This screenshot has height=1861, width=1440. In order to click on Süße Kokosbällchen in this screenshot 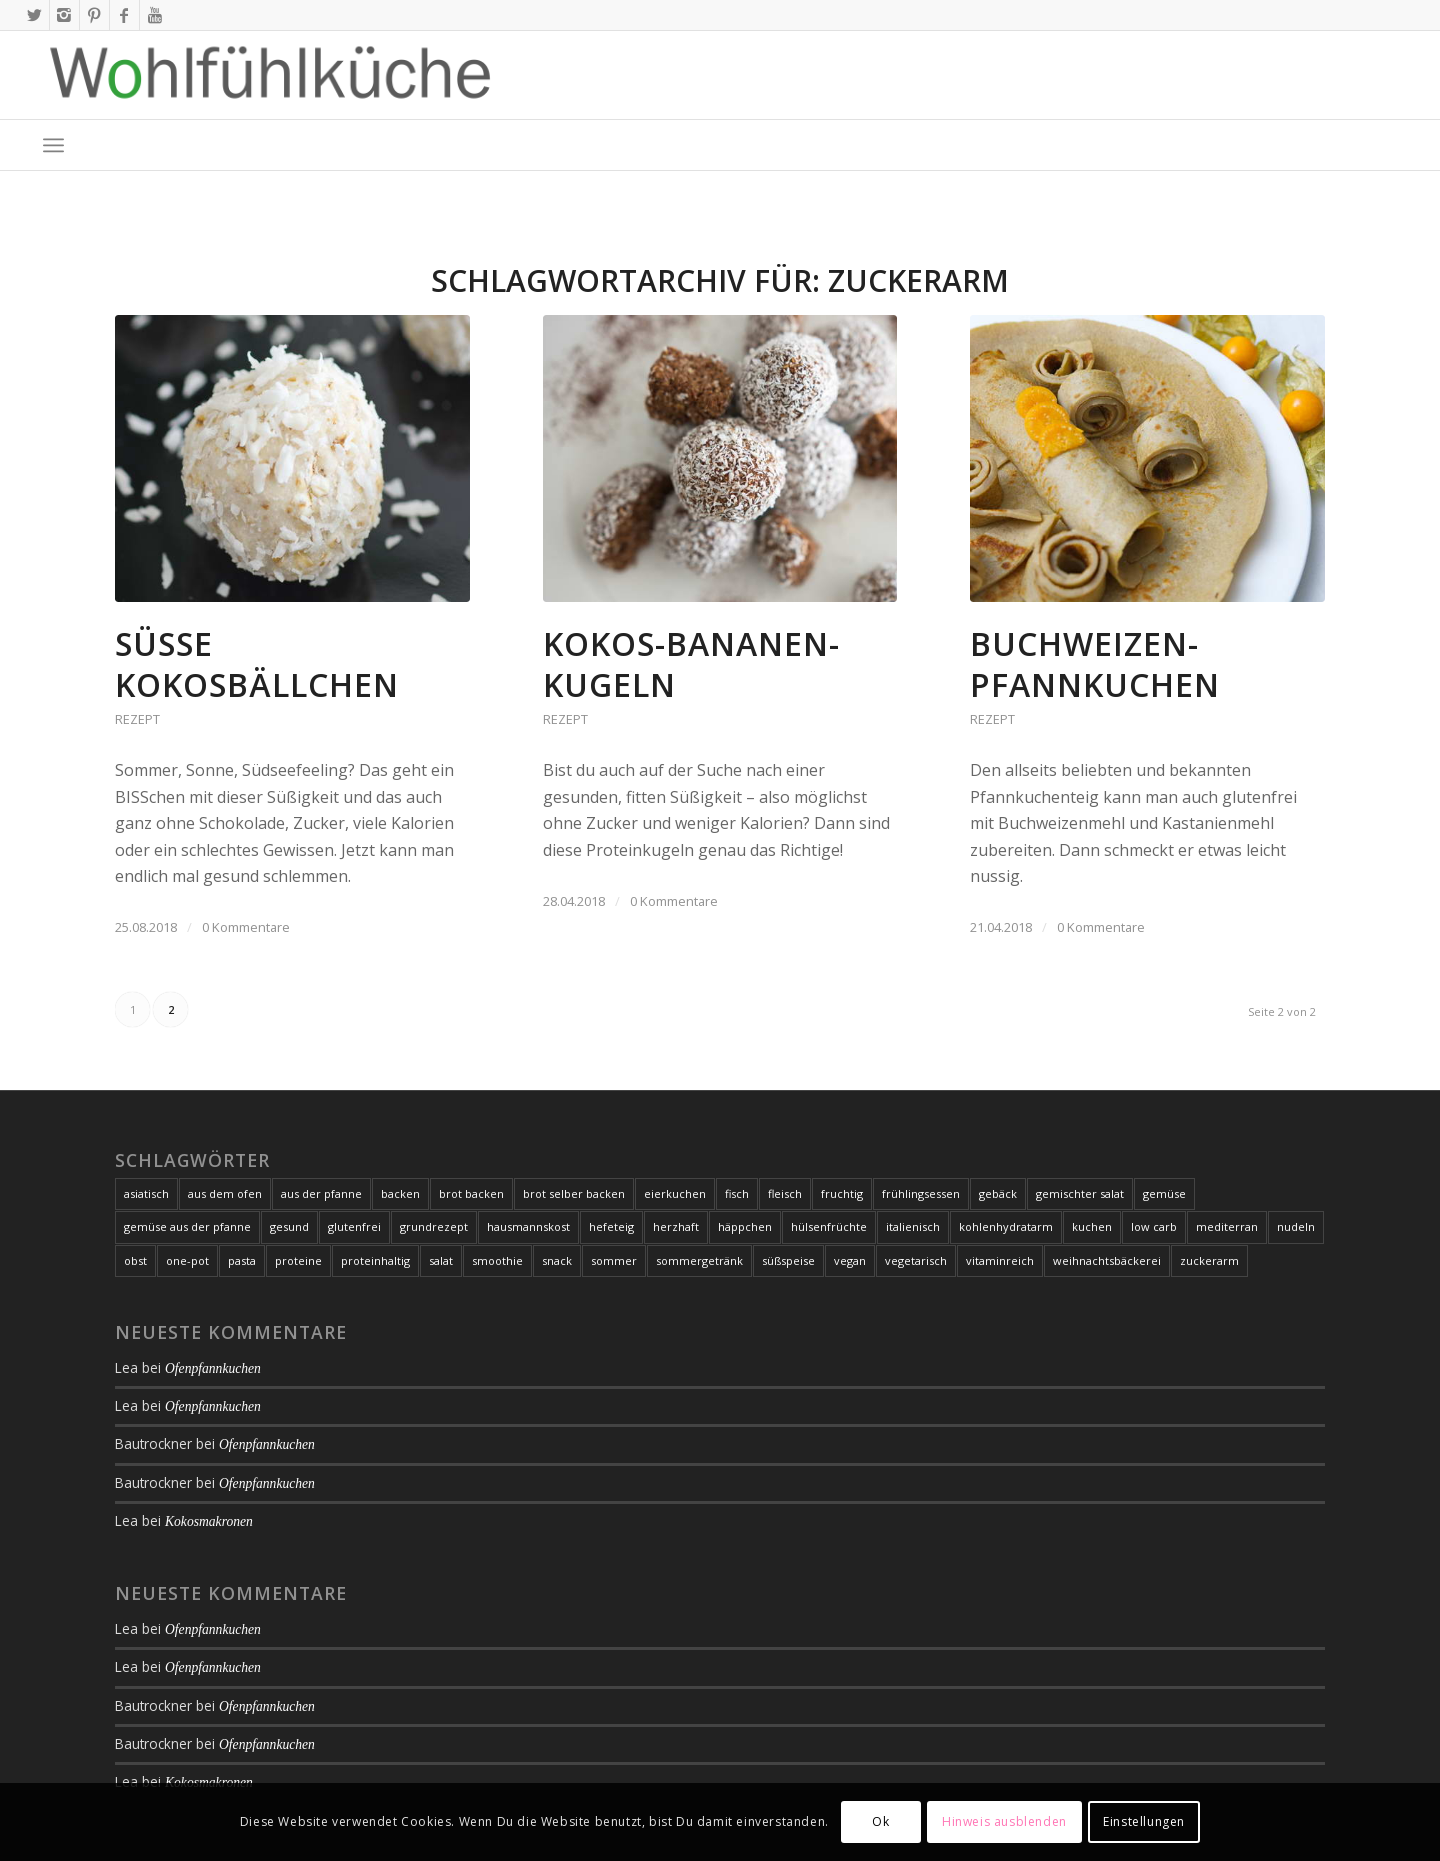, I will do `click(257, 664)`.